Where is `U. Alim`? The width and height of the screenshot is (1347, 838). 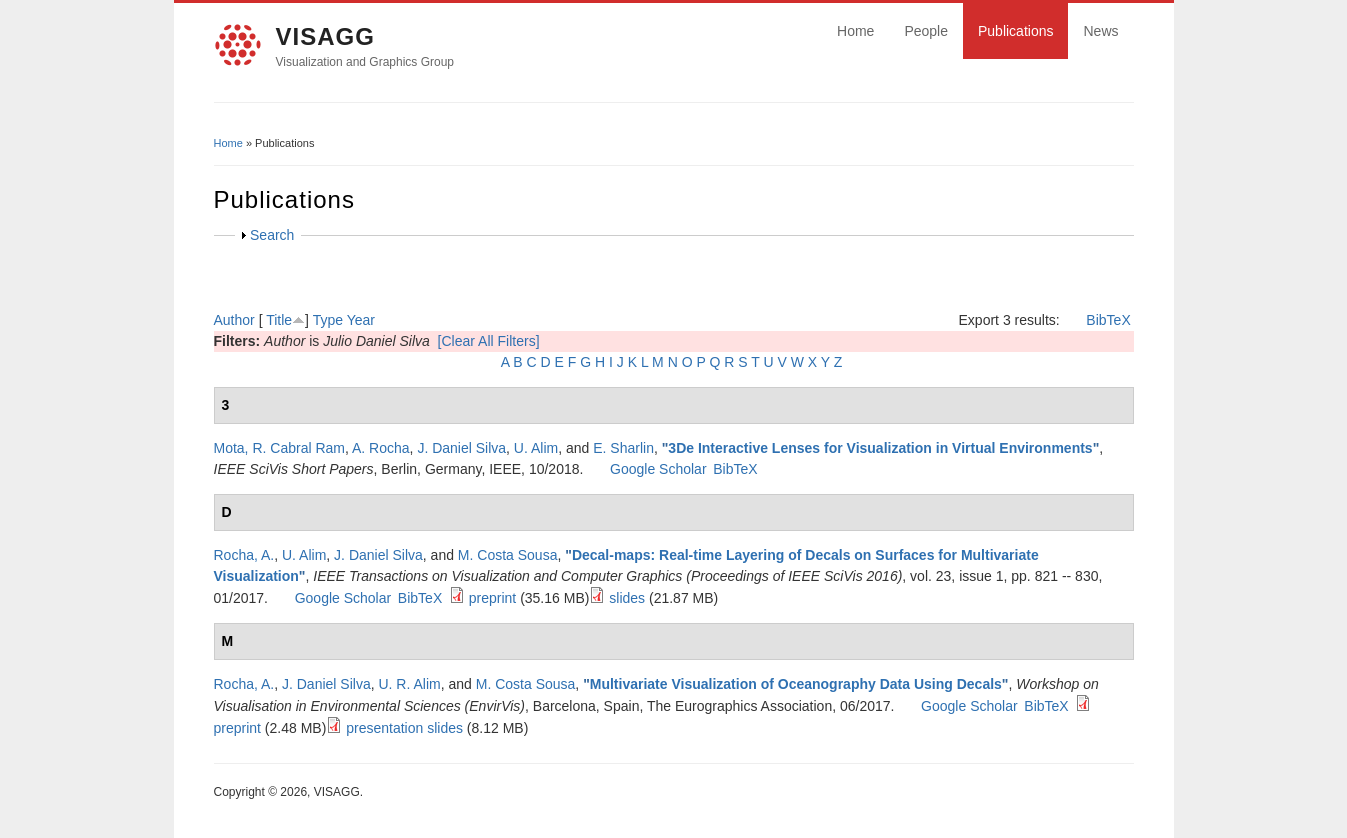 U. Alim is located at coordinates (536, 448).